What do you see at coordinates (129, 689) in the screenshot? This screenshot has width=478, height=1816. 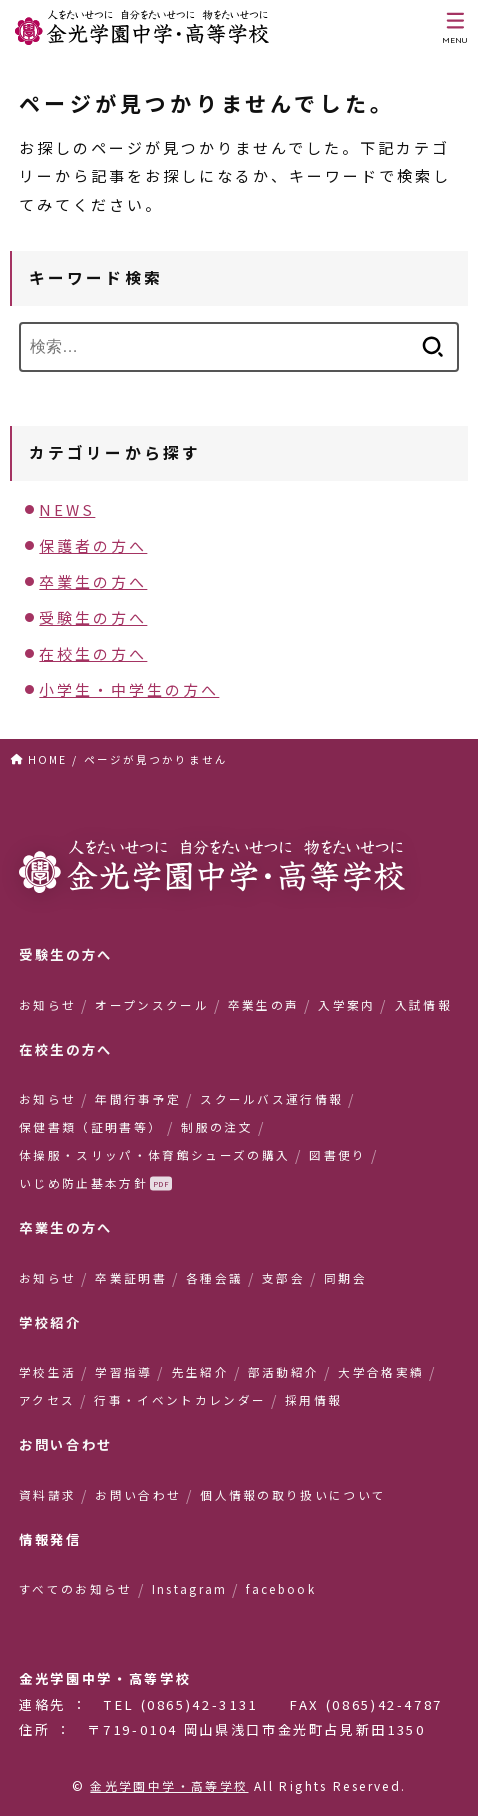 I see `小学生・中学生の方へ` at bounding box center [129, 689].